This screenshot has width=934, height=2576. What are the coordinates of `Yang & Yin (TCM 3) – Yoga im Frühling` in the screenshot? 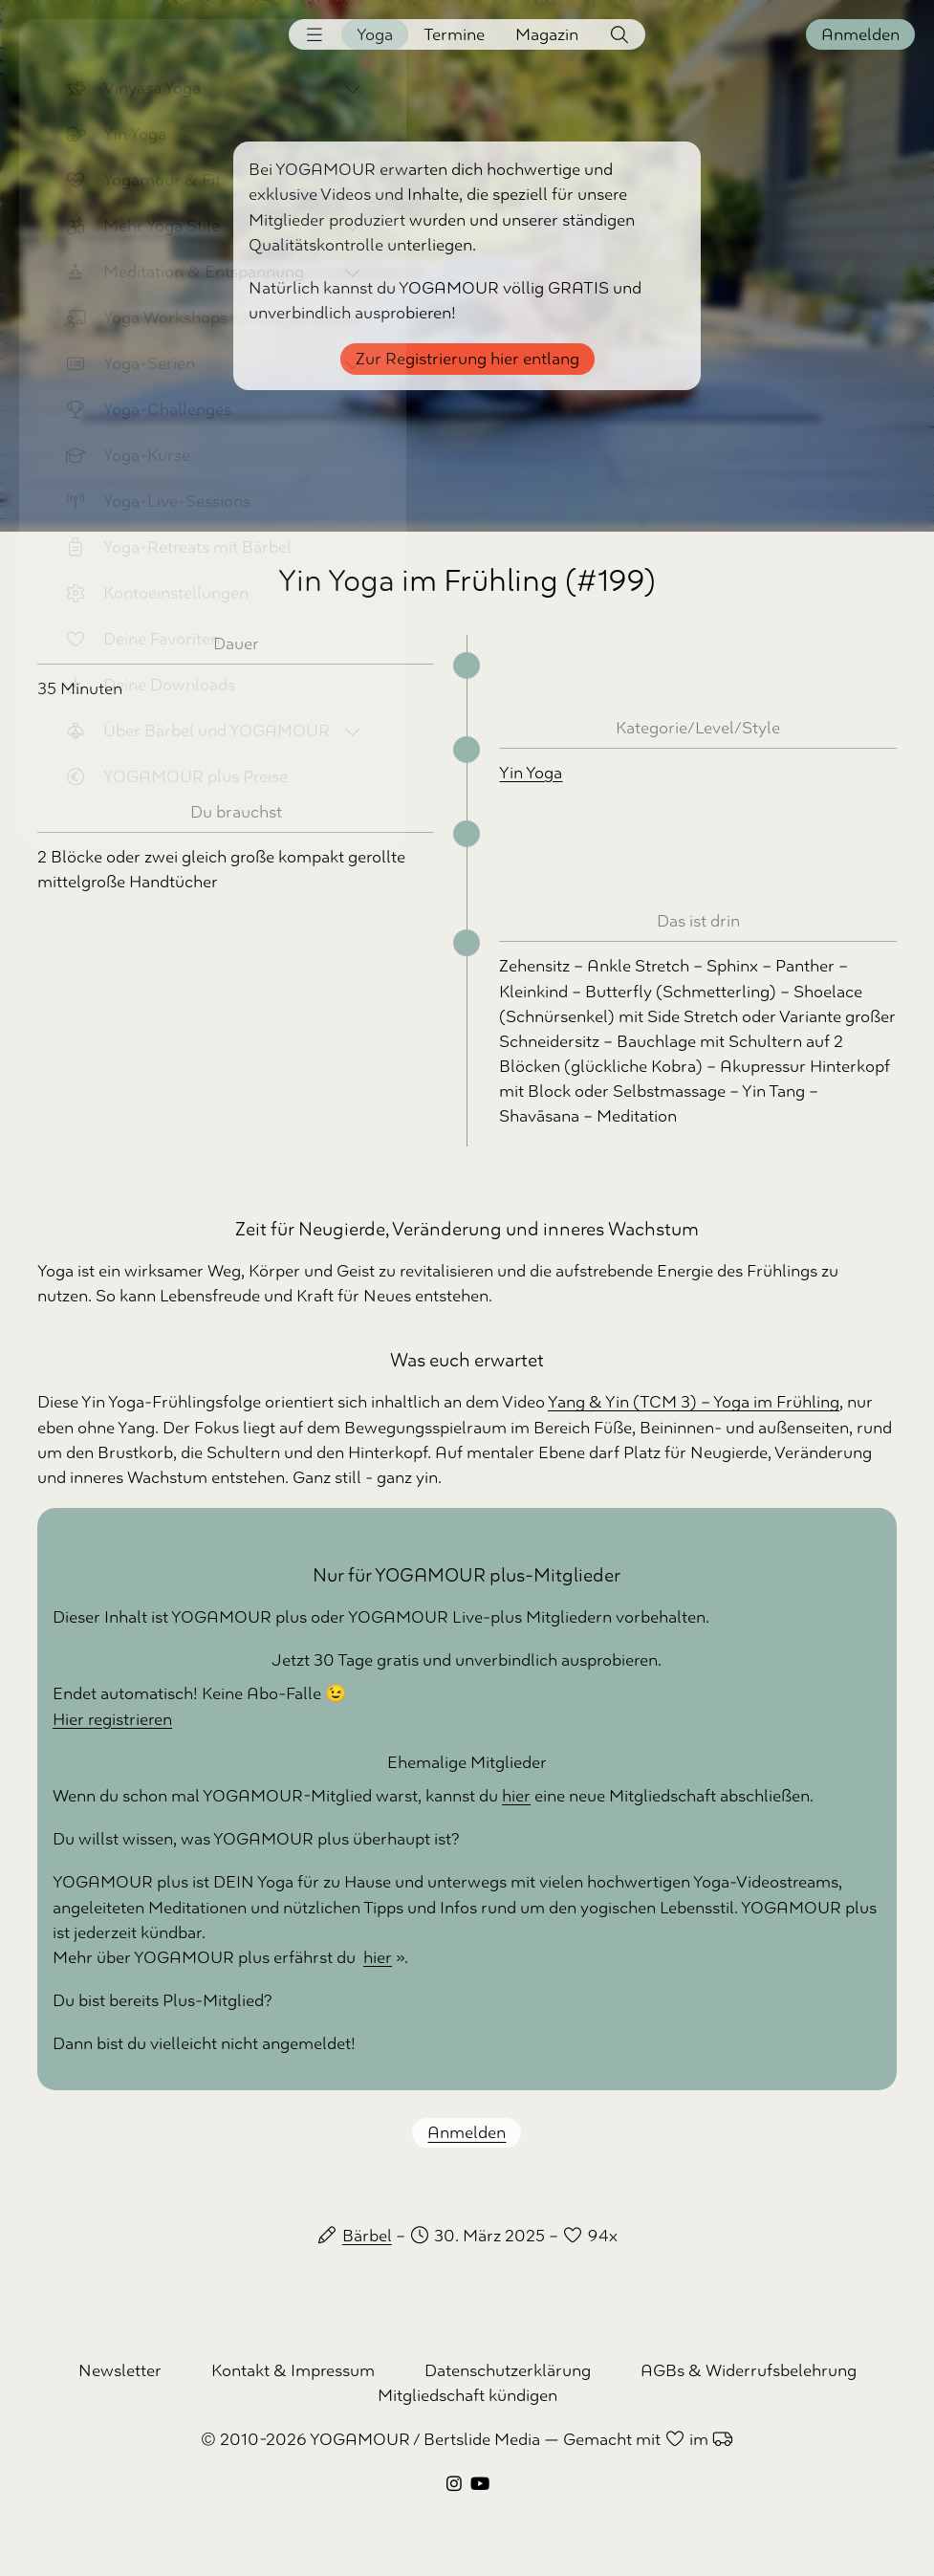 It's located at (693, 1401).